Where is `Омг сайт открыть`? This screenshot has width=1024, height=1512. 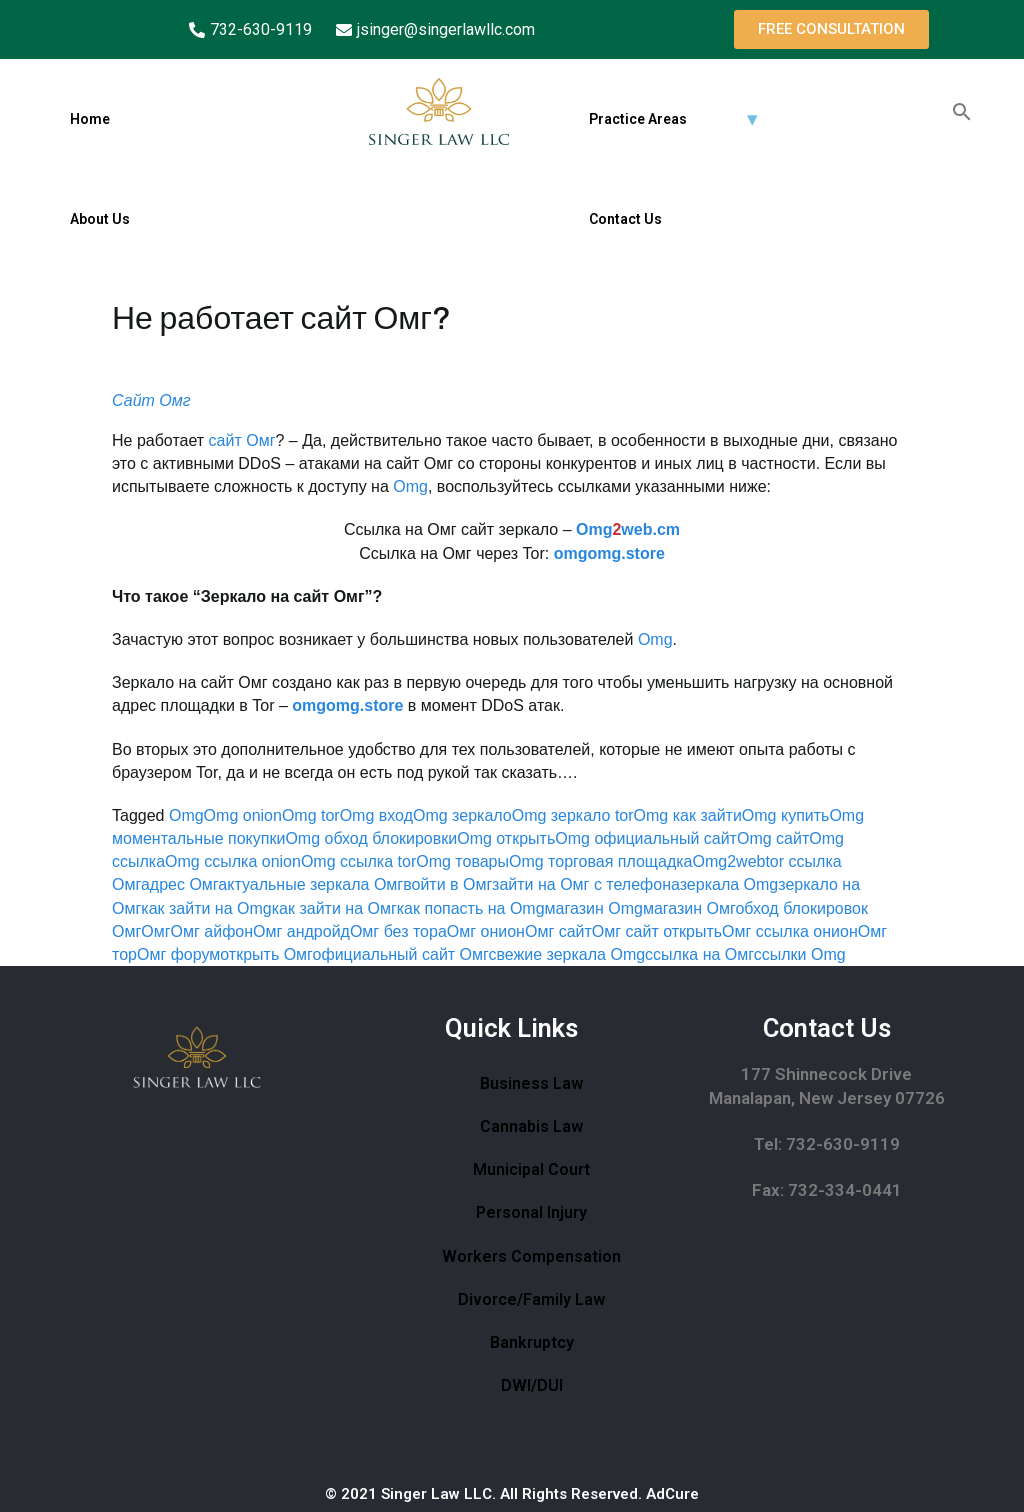 Омг сайт открыть is located at coordinates (657, 931).